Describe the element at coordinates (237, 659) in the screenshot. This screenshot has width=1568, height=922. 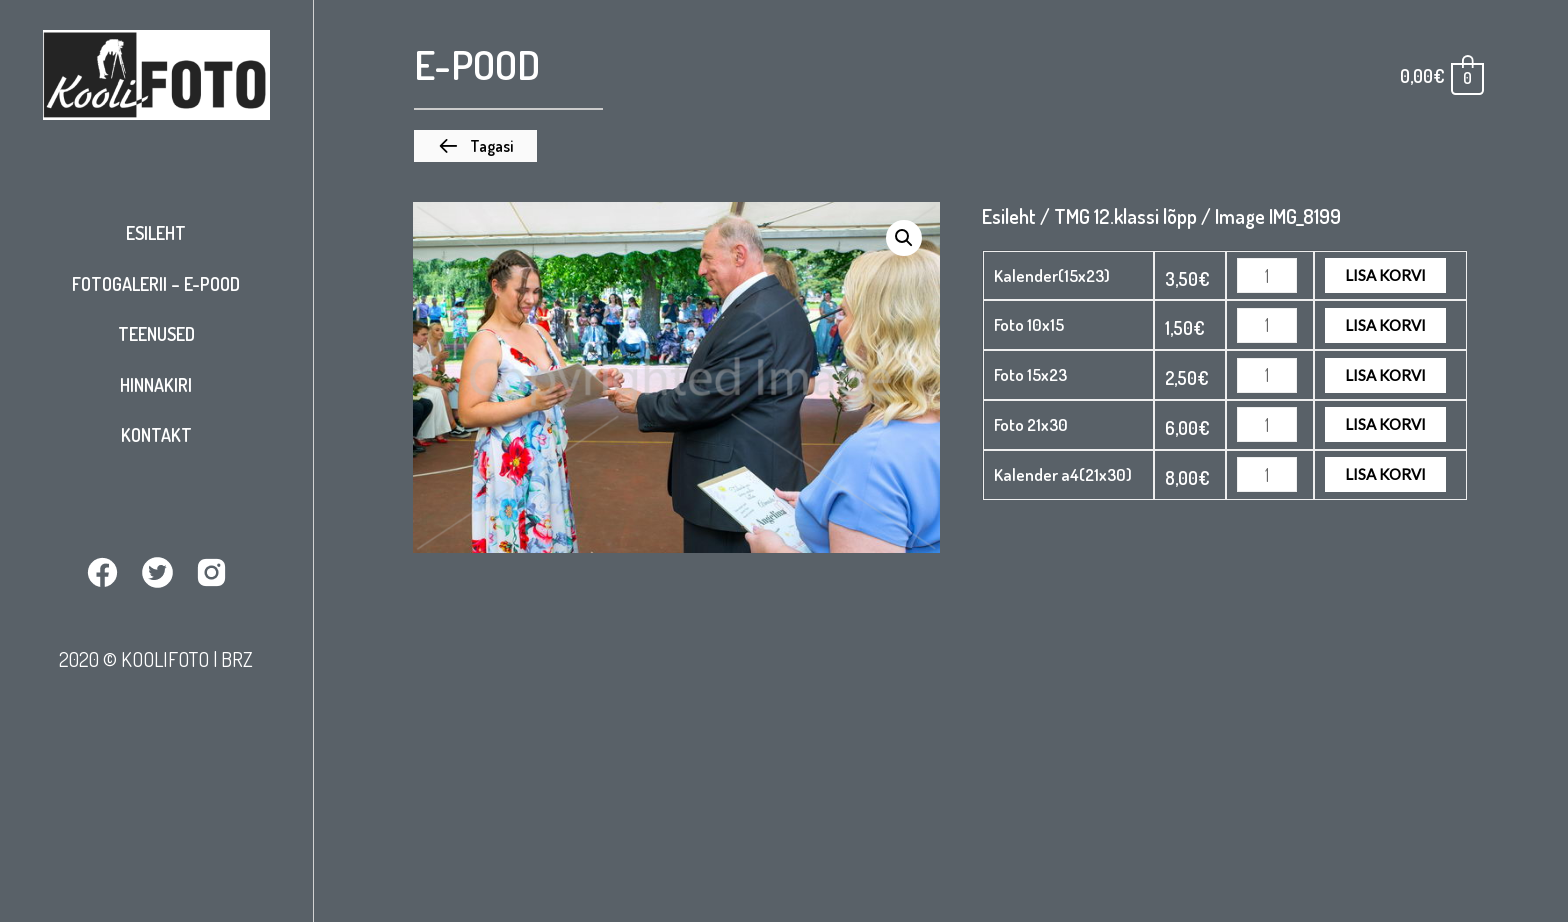
I see `BRZ` at that location.